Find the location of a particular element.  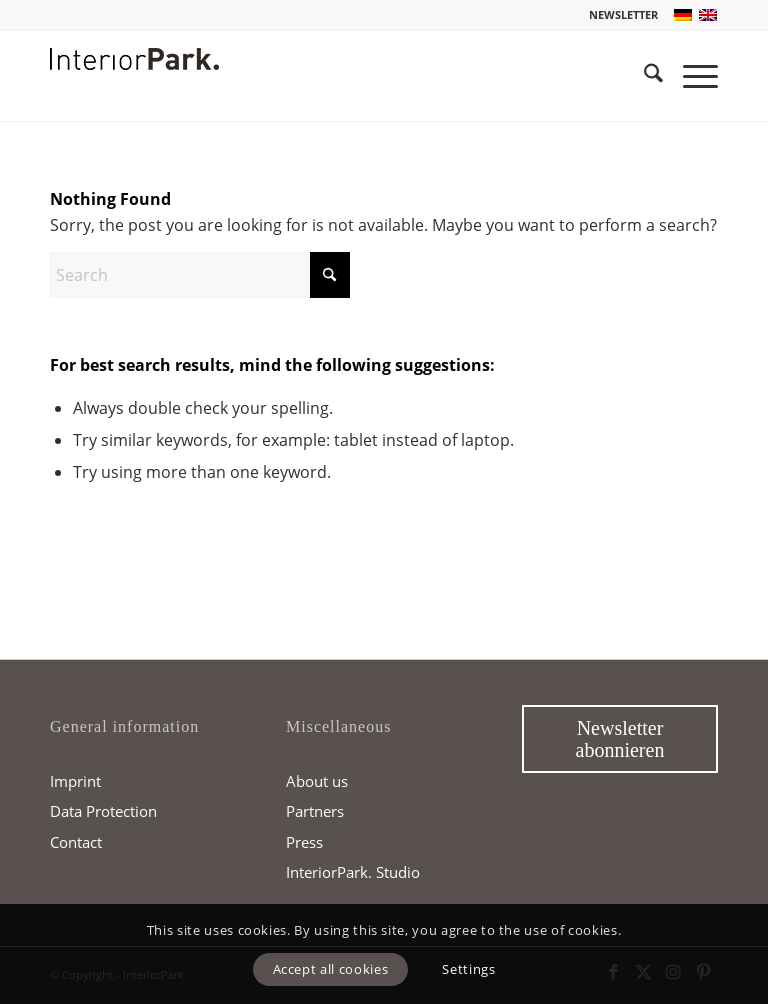

Imprint is located at coordinates (75, 781).